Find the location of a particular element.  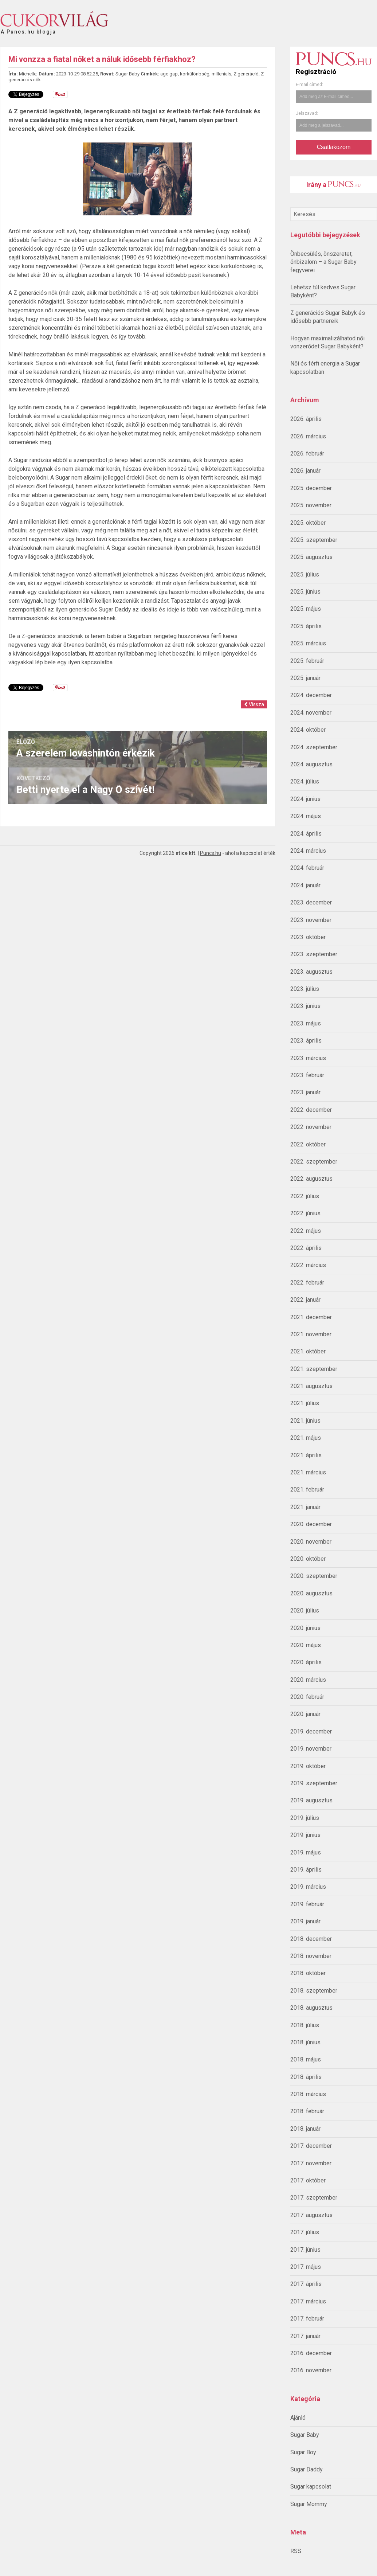

2020. november is located at coordinates (310, 1541).